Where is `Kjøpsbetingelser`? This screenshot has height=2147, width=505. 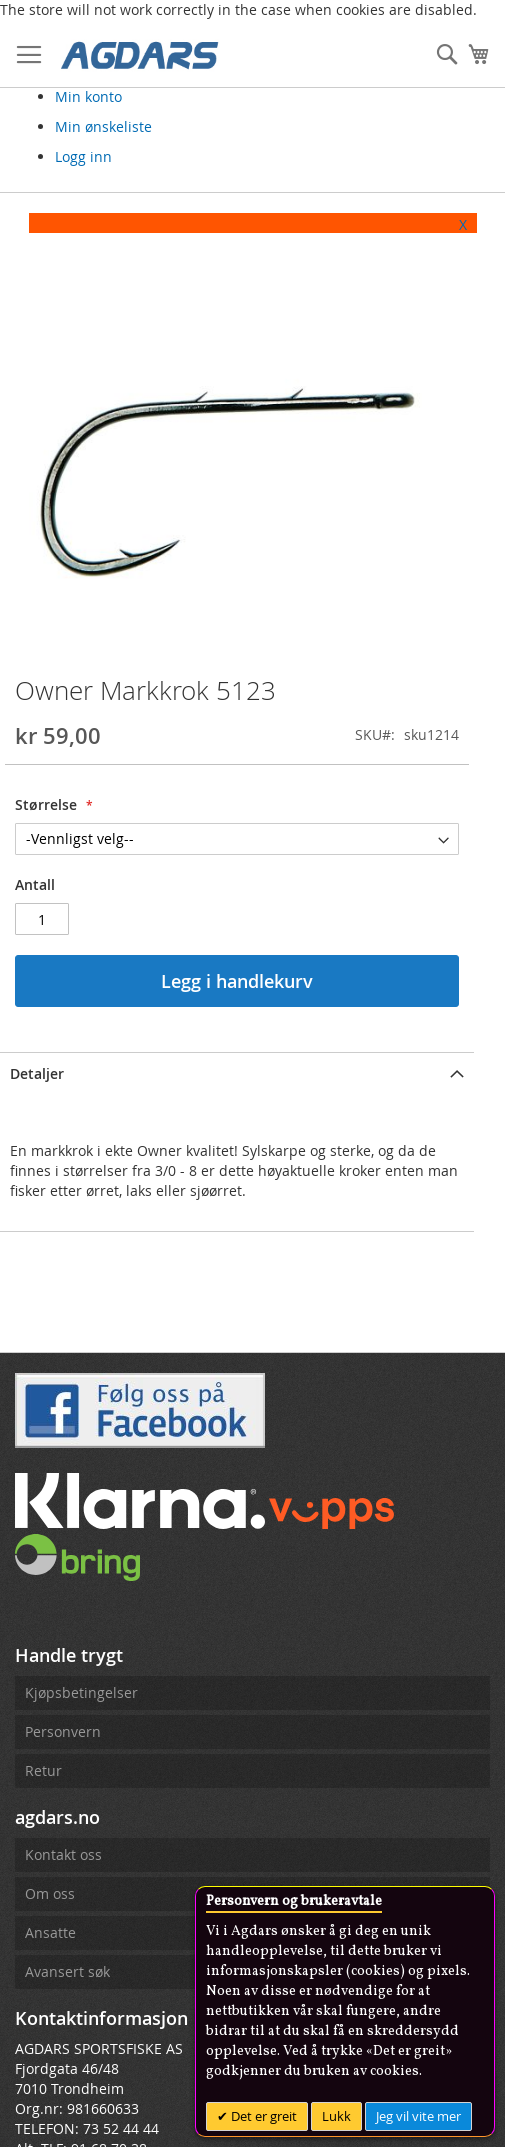 Kjøpsbetingelser is located at coordinates (81, 1696).